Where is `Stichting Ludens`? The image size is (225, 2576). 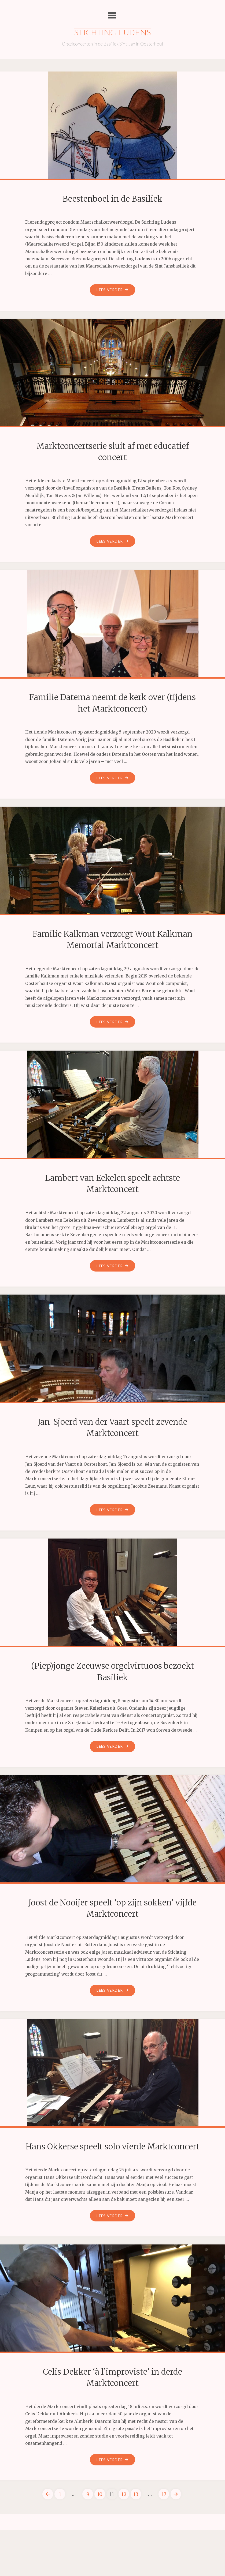 Stichting Ludens is located at coordinates (113, 33).